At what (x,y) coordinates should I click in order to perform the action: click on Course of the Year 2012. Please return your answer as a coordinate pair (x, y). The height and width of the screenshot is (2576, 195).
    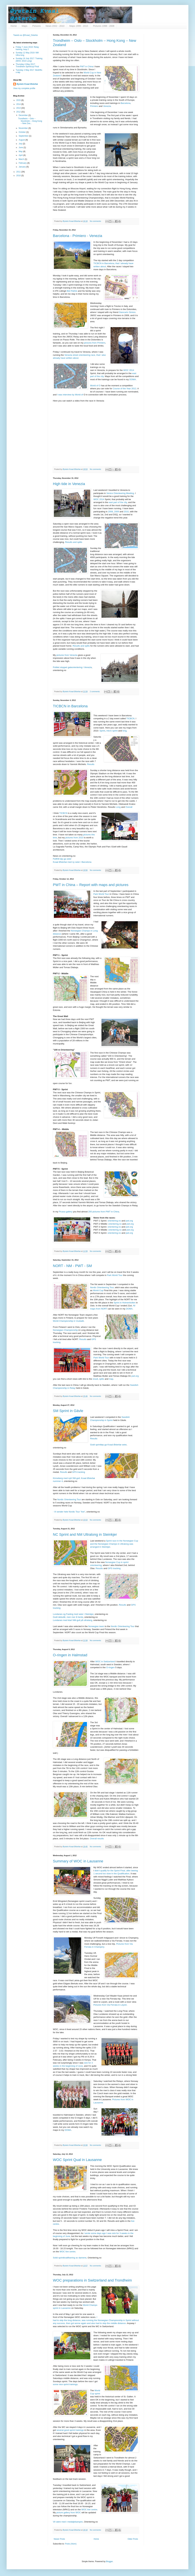
    Looking at the image, I should click on (124, 388).